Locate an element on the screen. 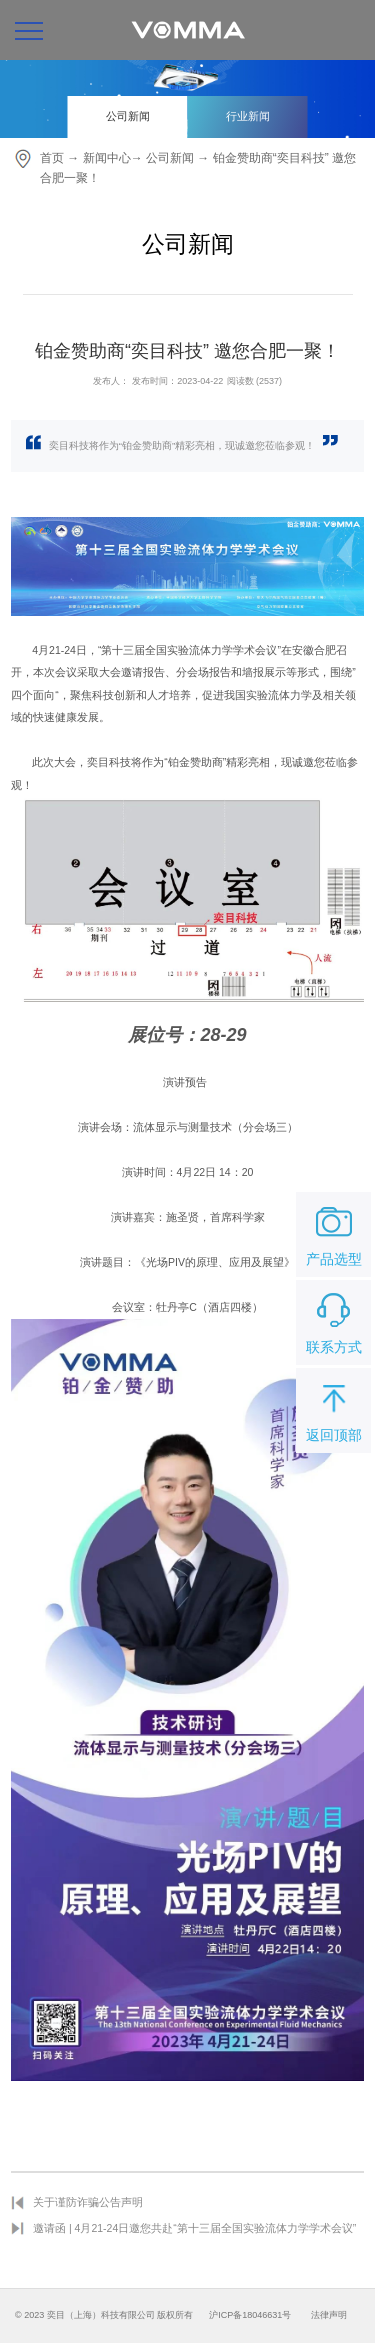  公司新闻 is located at coordinates (128, 116).